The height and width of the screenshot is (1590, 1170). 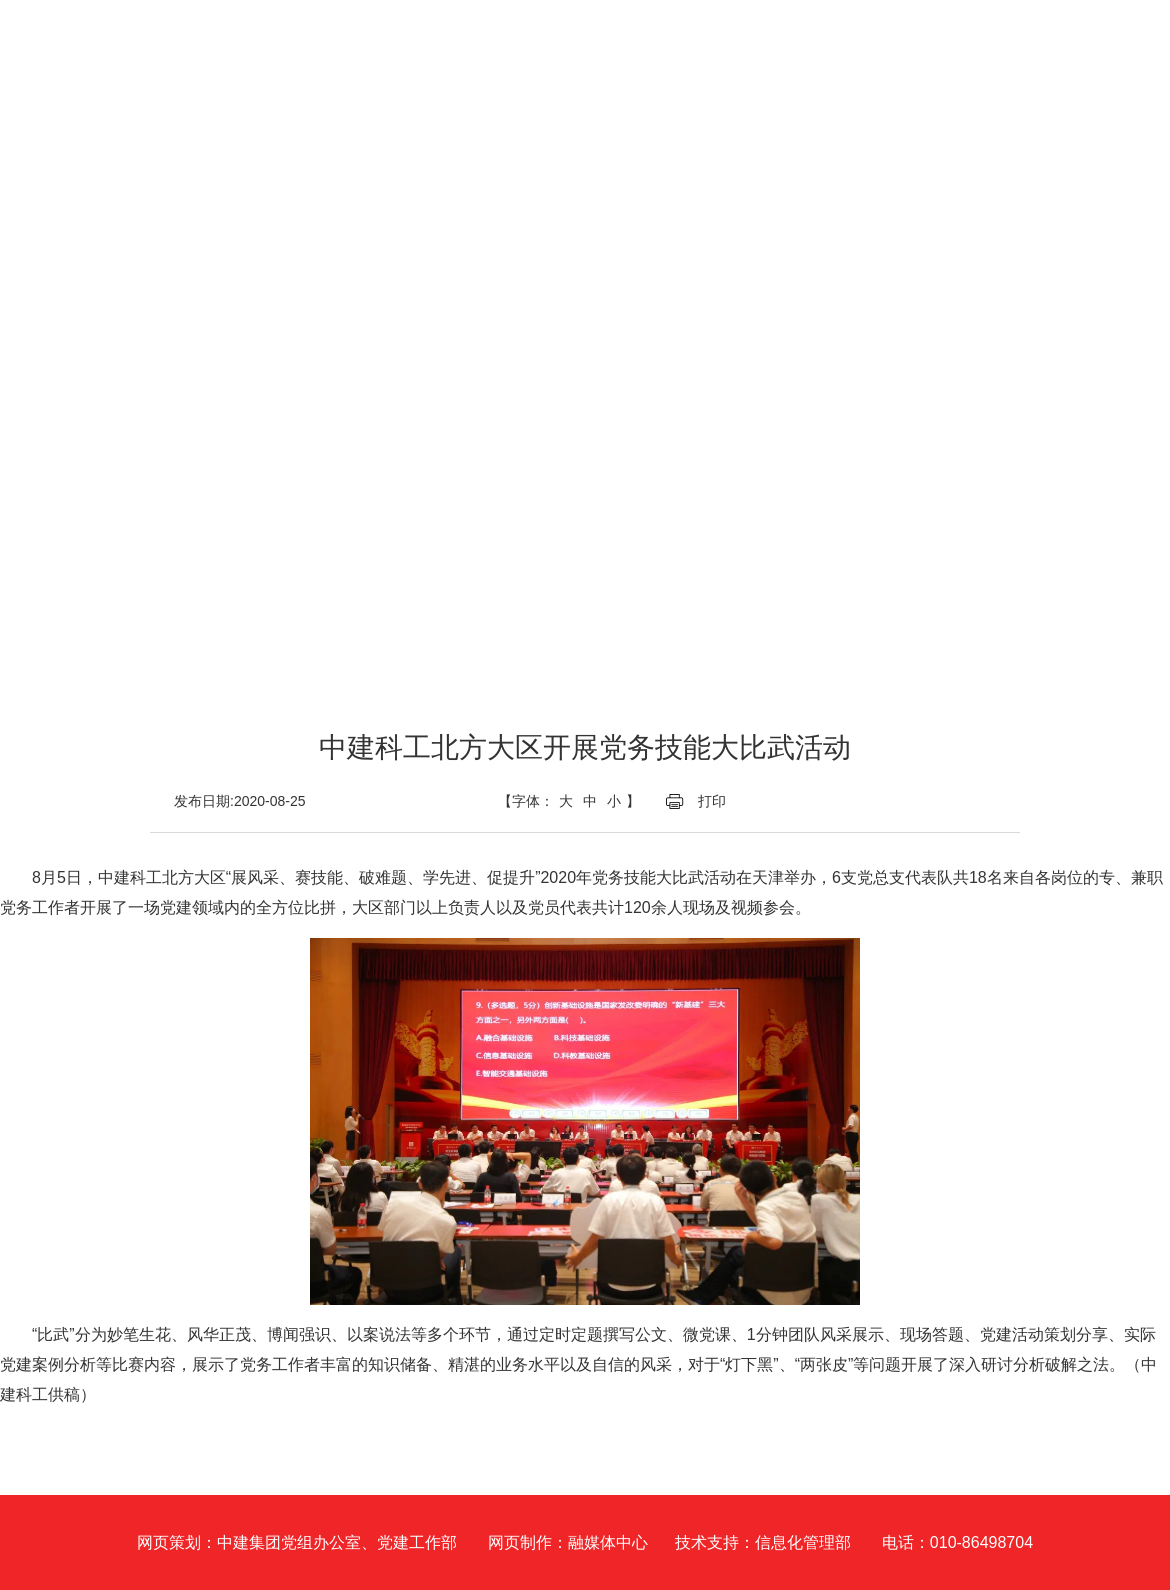 What do you see at coordinates (712, 801) in the screenshot?
I see `打印` at bounding box center [712, 801].